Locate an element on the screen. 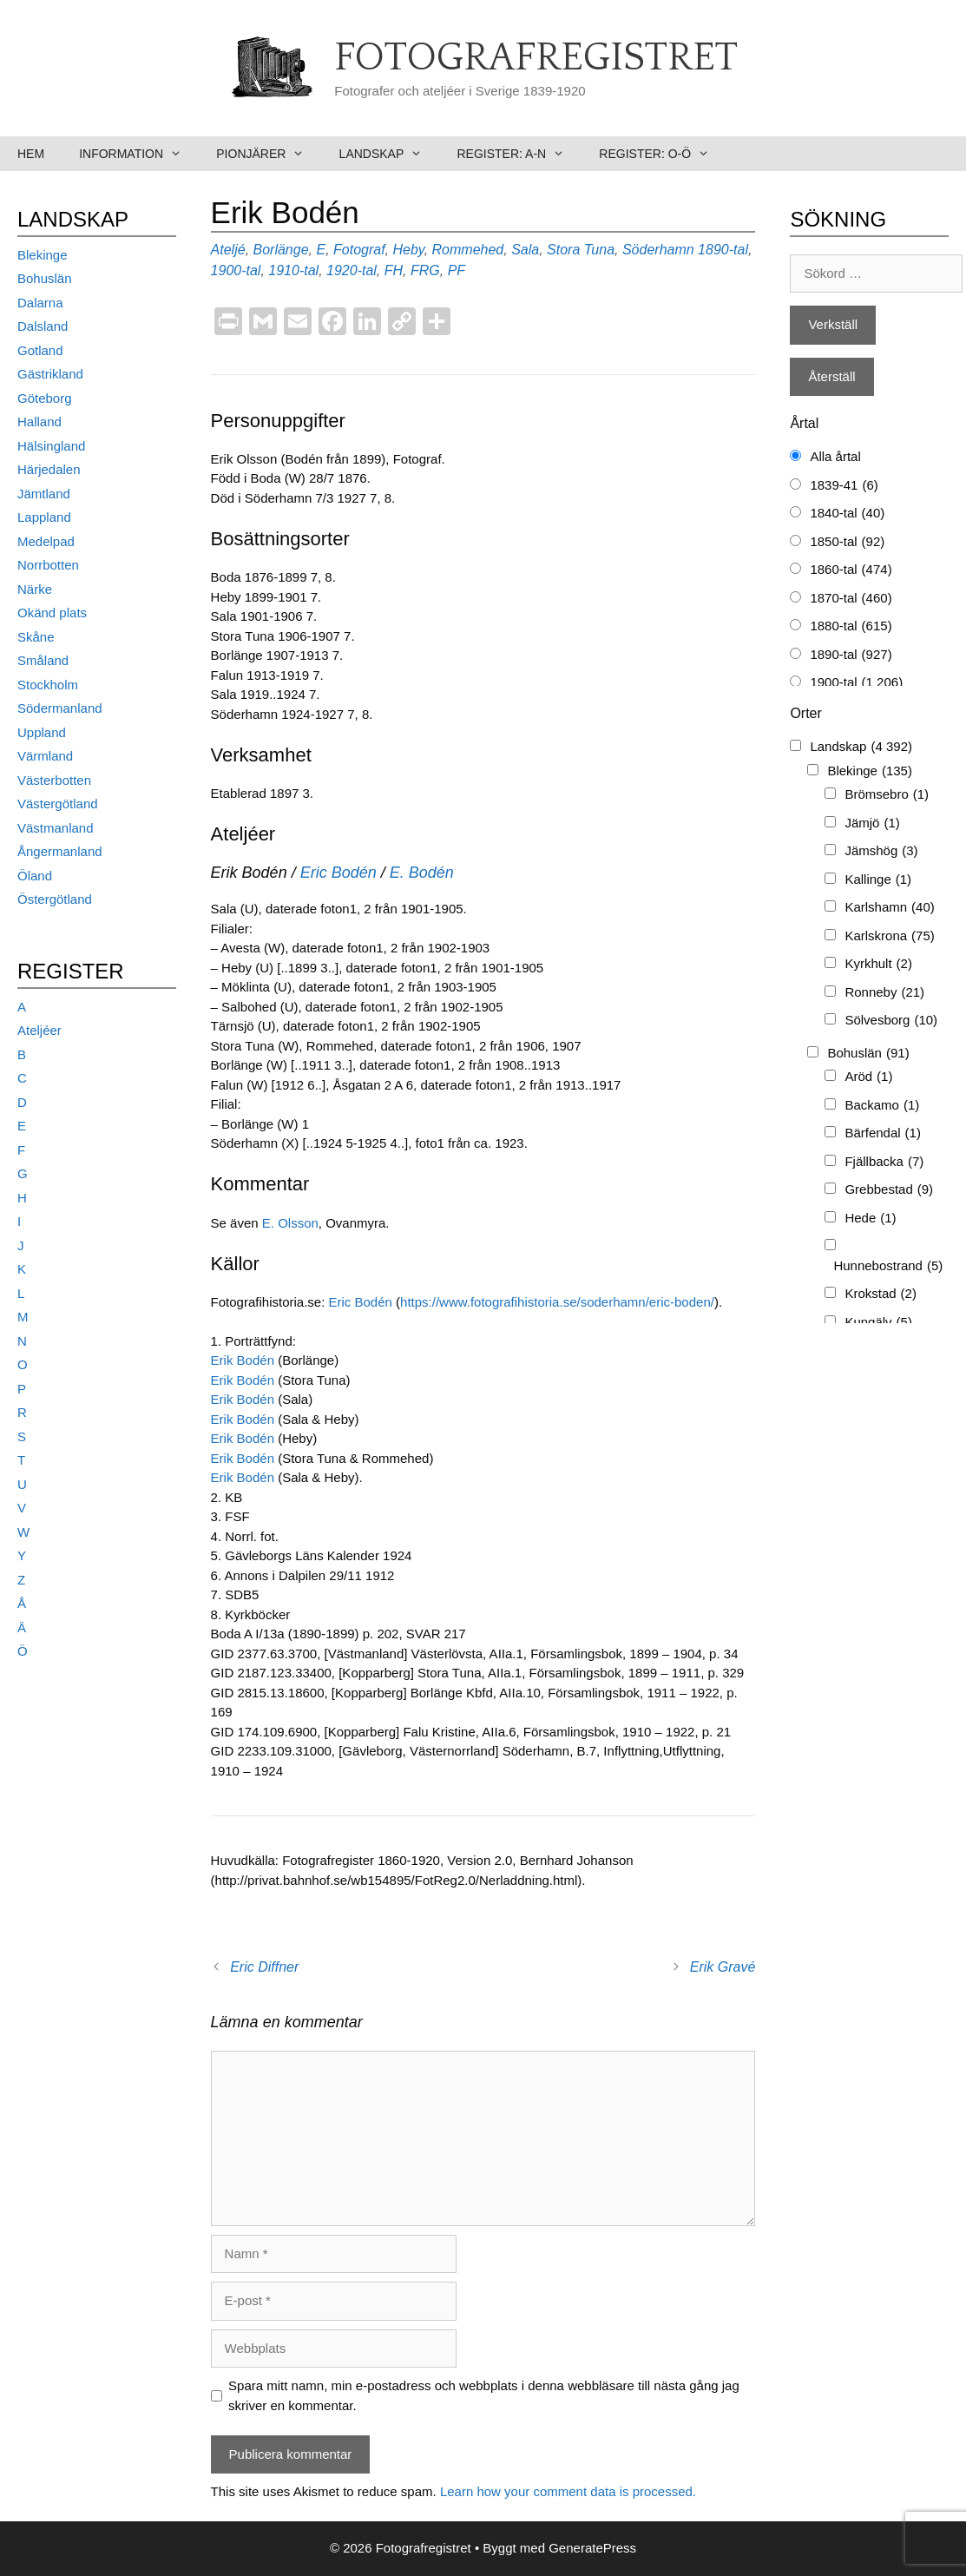  https://www.fotografihistoria.se/soderhamn/eric-boden/ is located at coordinates (557, 1302).